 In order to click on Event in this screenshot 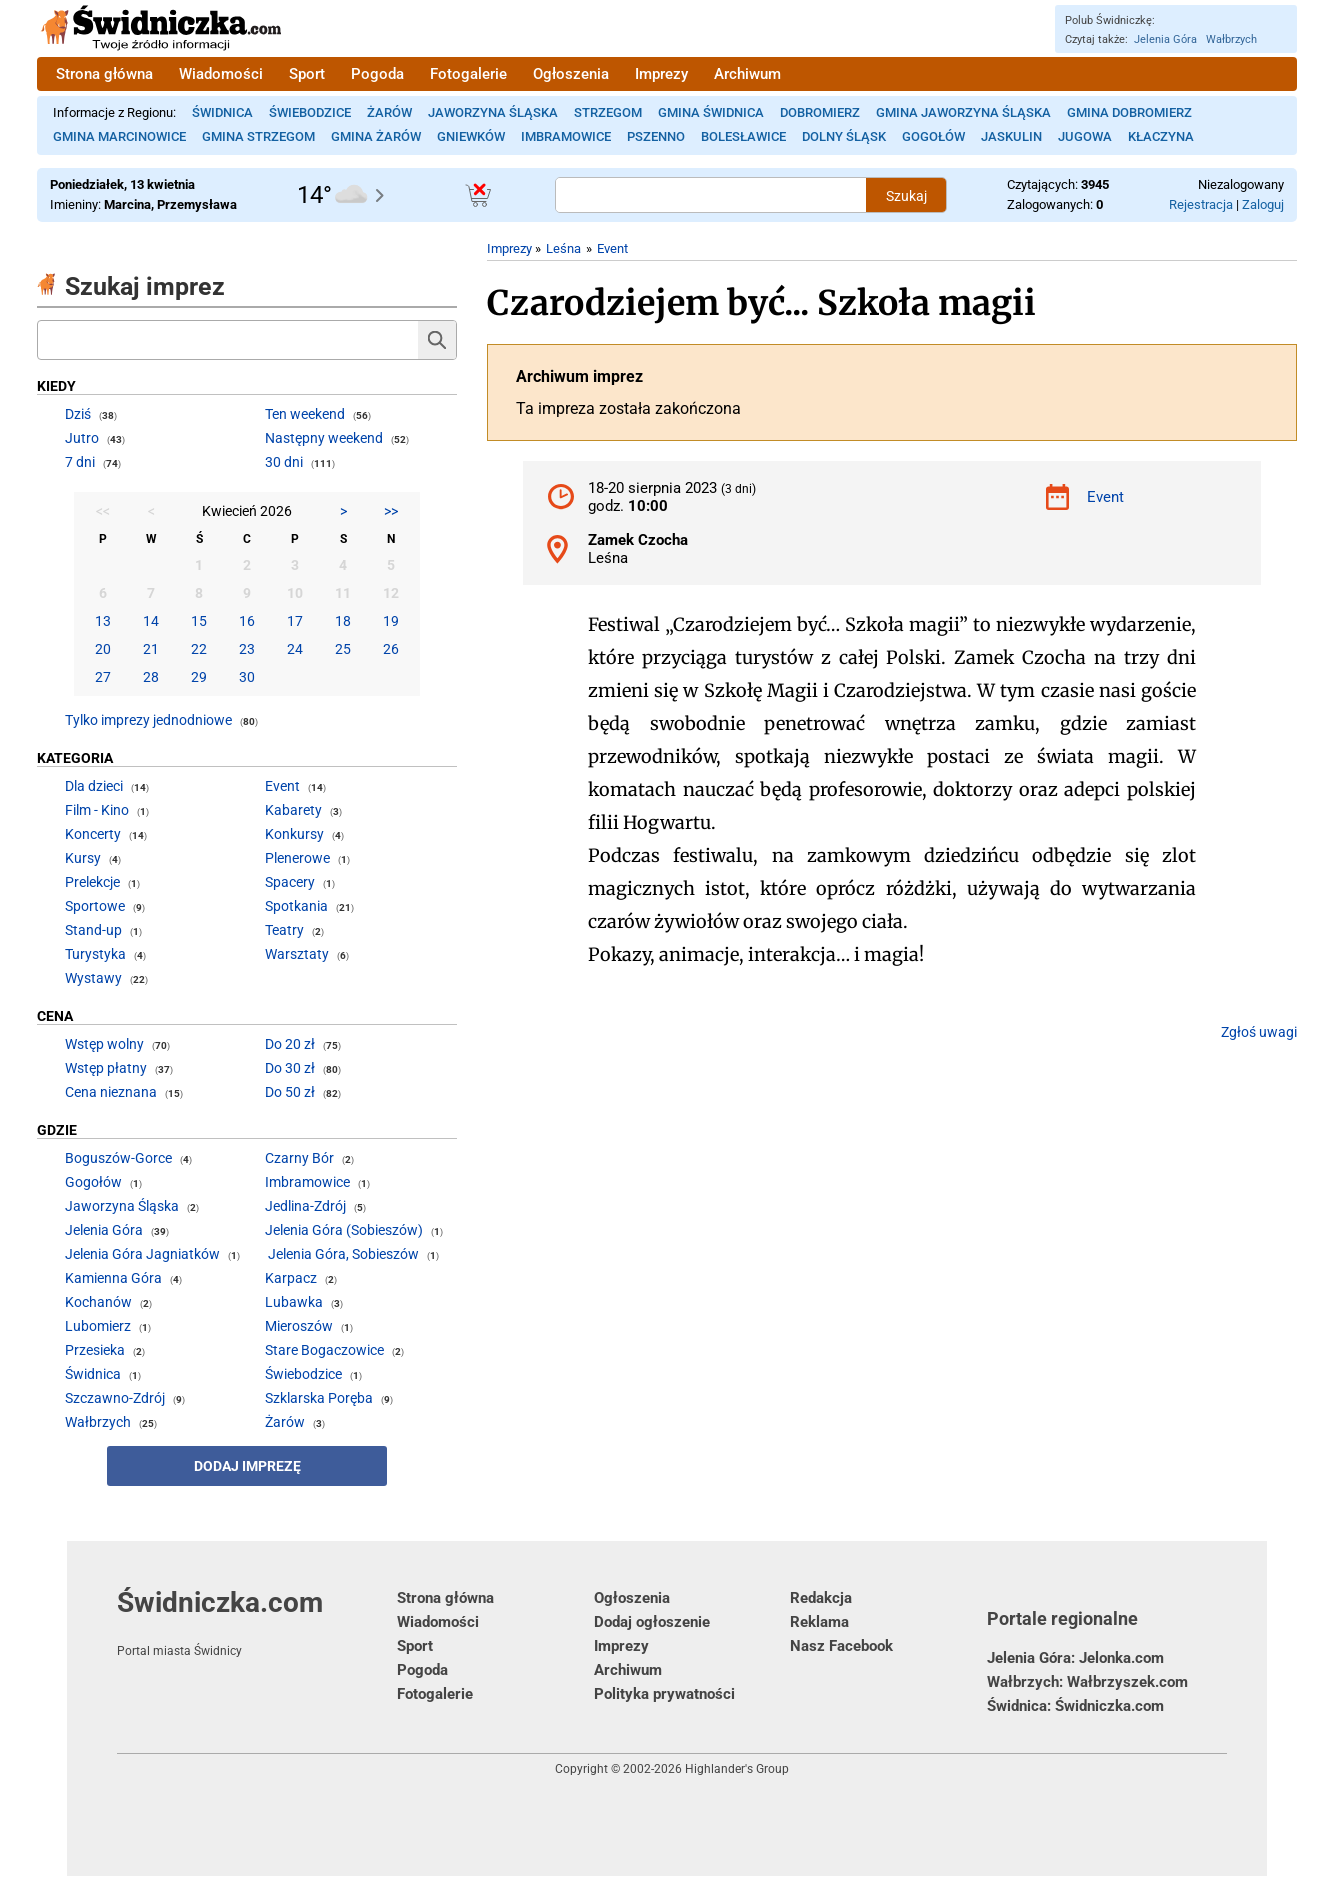, I will do `click(612, 248)`.